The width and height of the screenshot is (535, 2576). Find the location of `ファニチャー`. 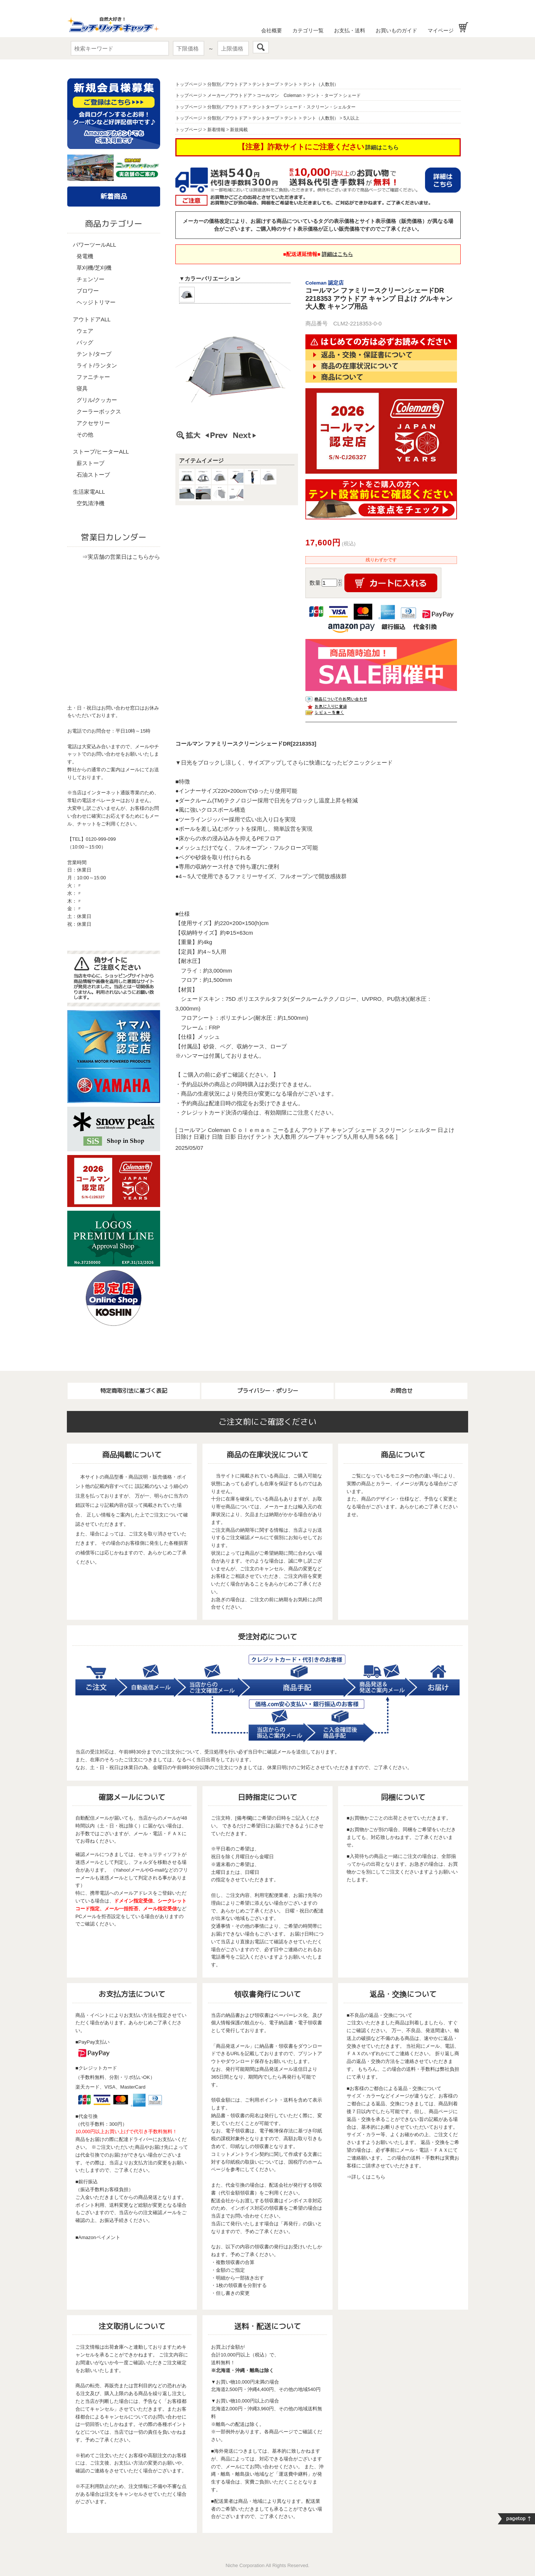

ファニチャー is located at coordinates (93, 377).